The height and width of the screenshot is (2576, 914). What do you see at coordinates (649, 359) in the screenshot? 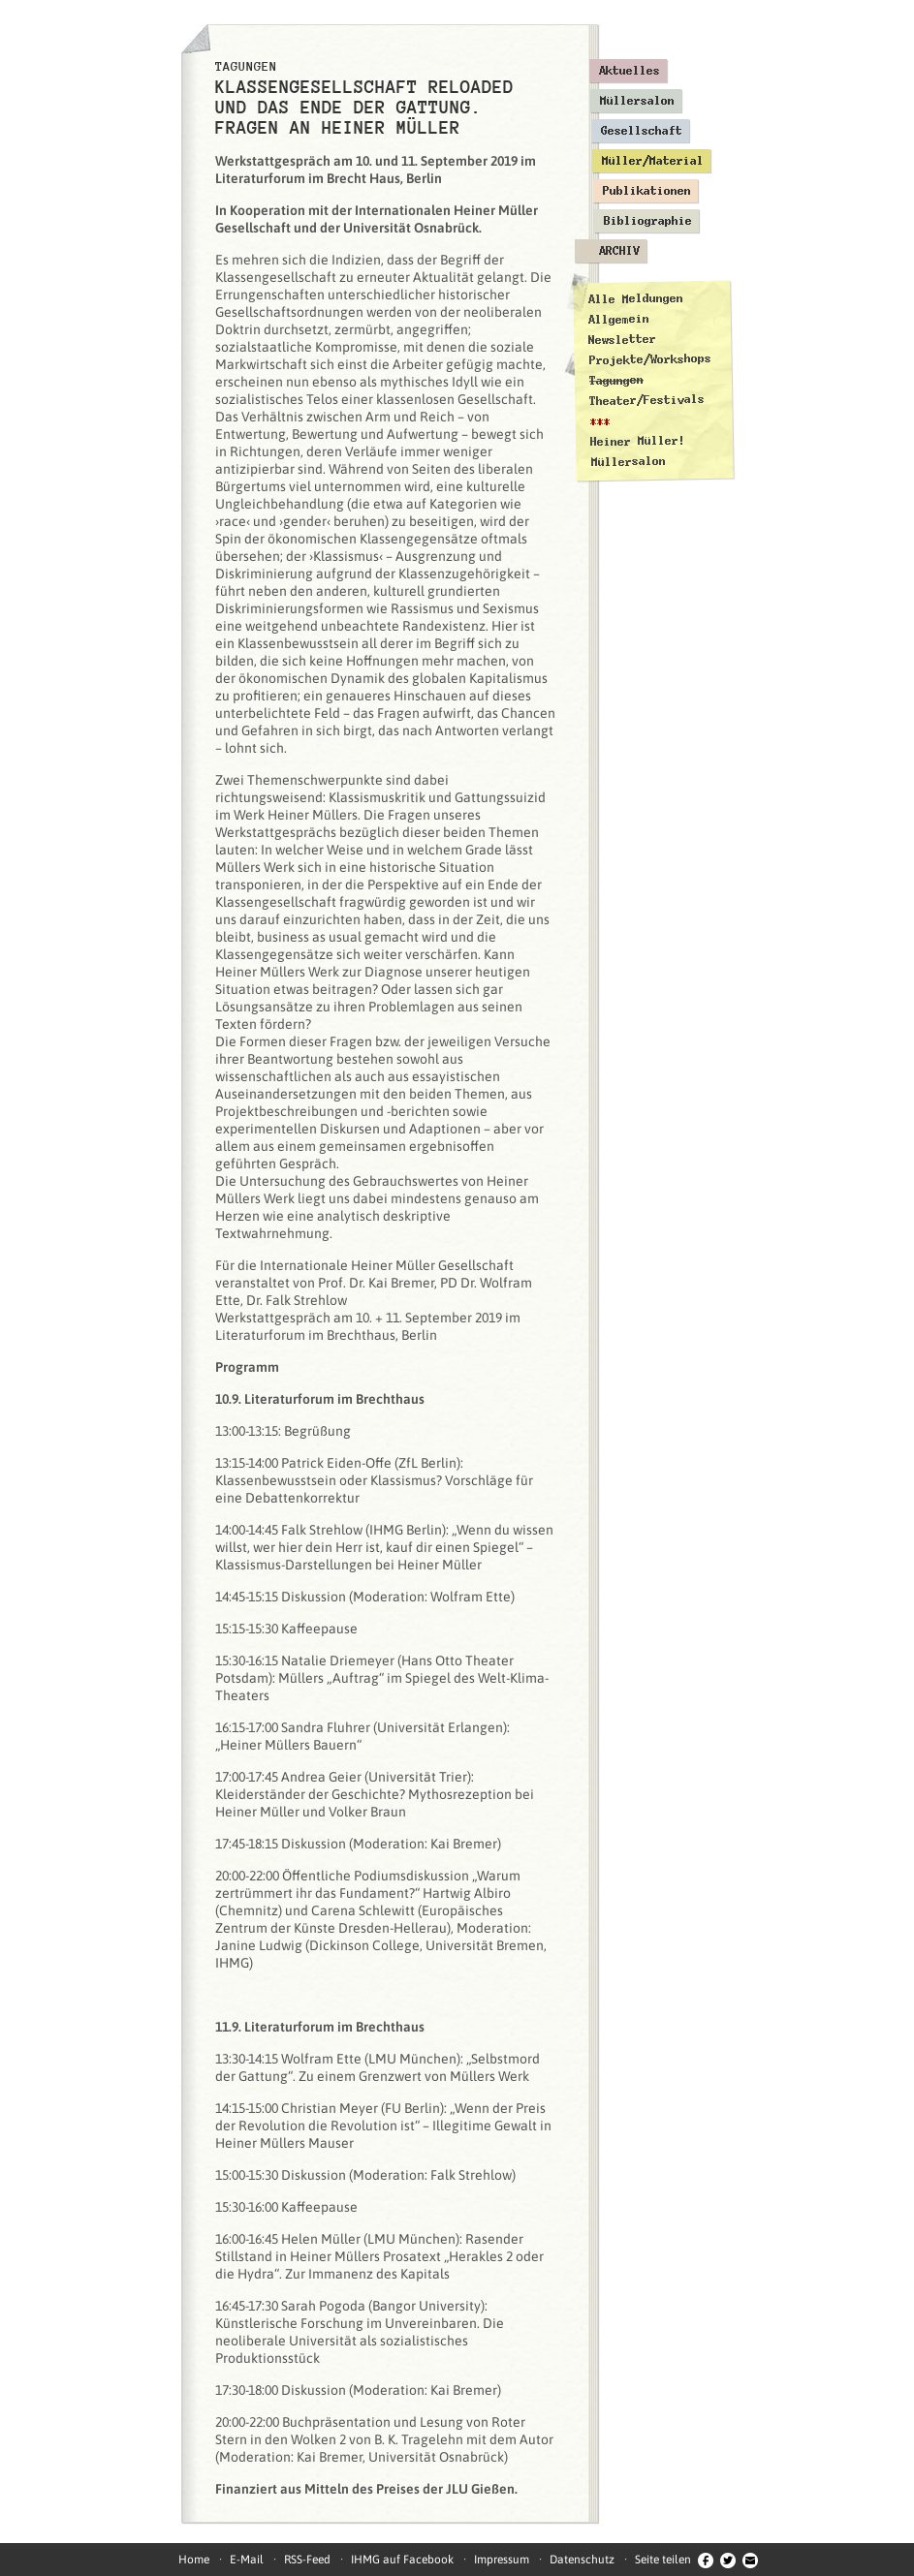
I see `Projekte/Workshops` at bounding box center [649, 359].